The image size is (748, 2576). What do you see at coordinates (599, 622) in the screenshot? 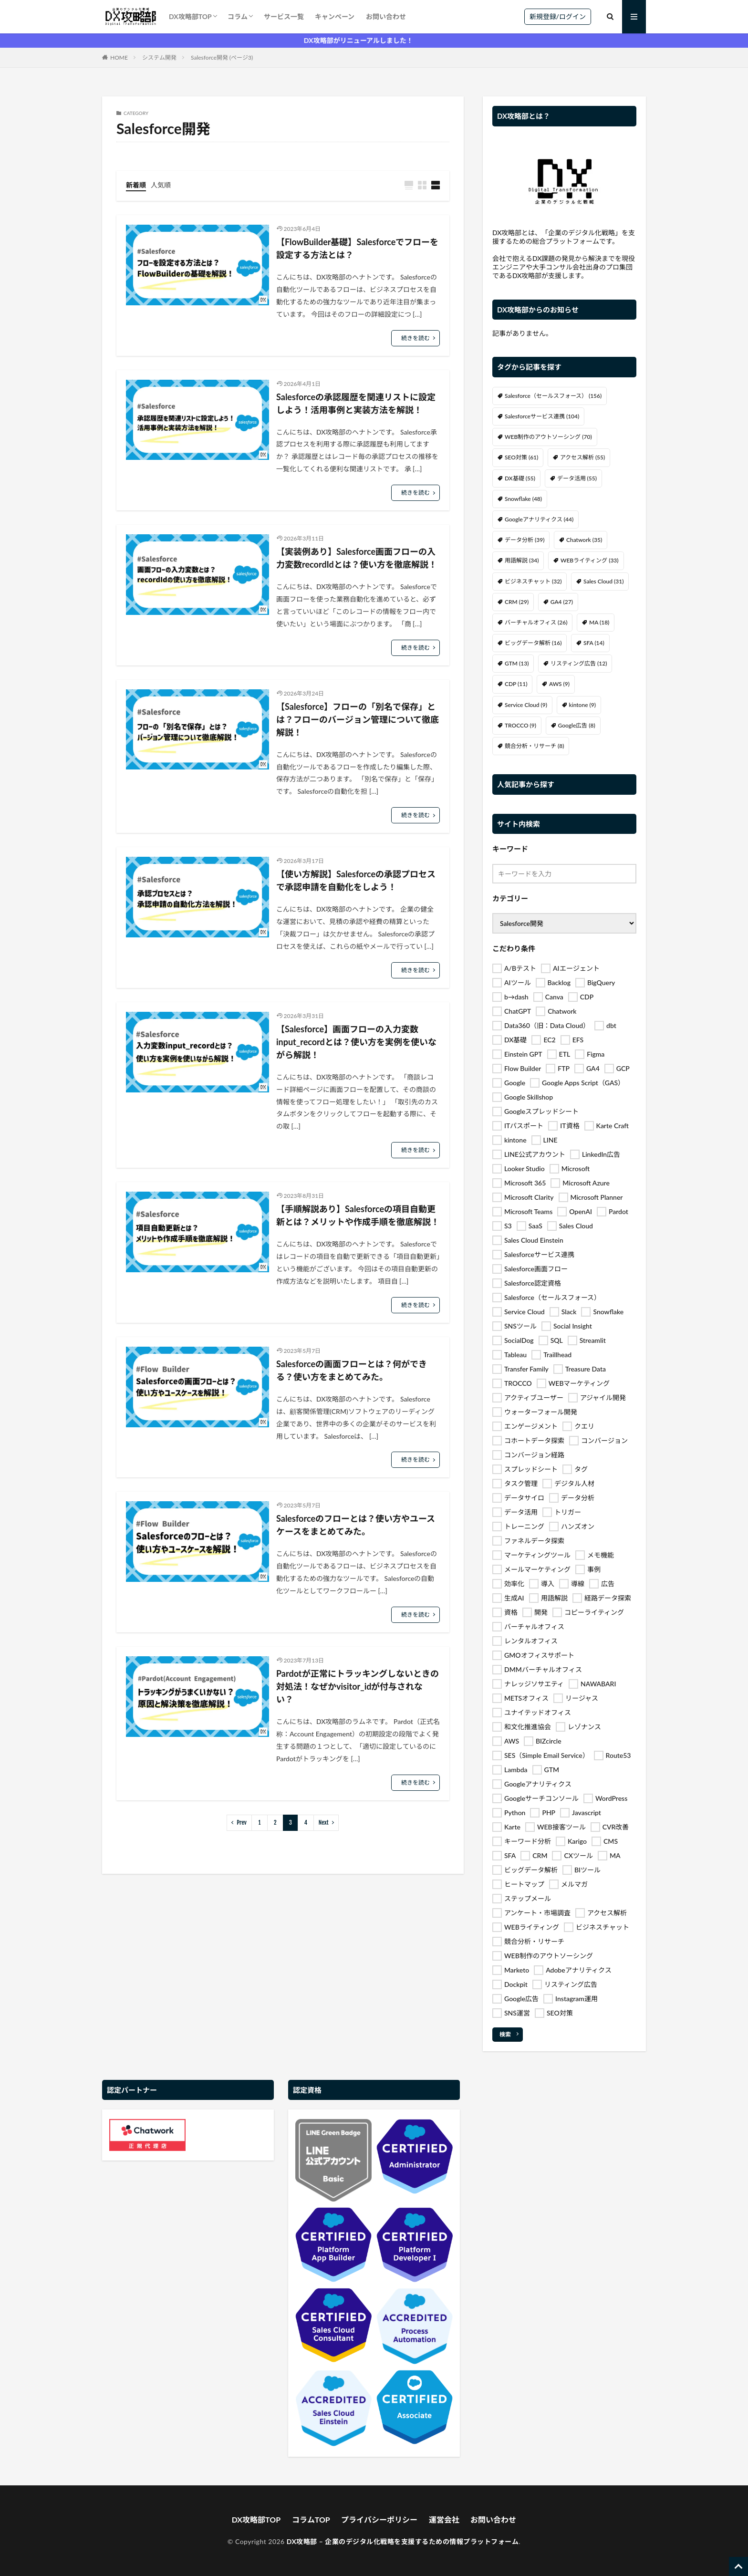
I see `MA [MA (18個の項目)]` at bounding box center [599, 622].